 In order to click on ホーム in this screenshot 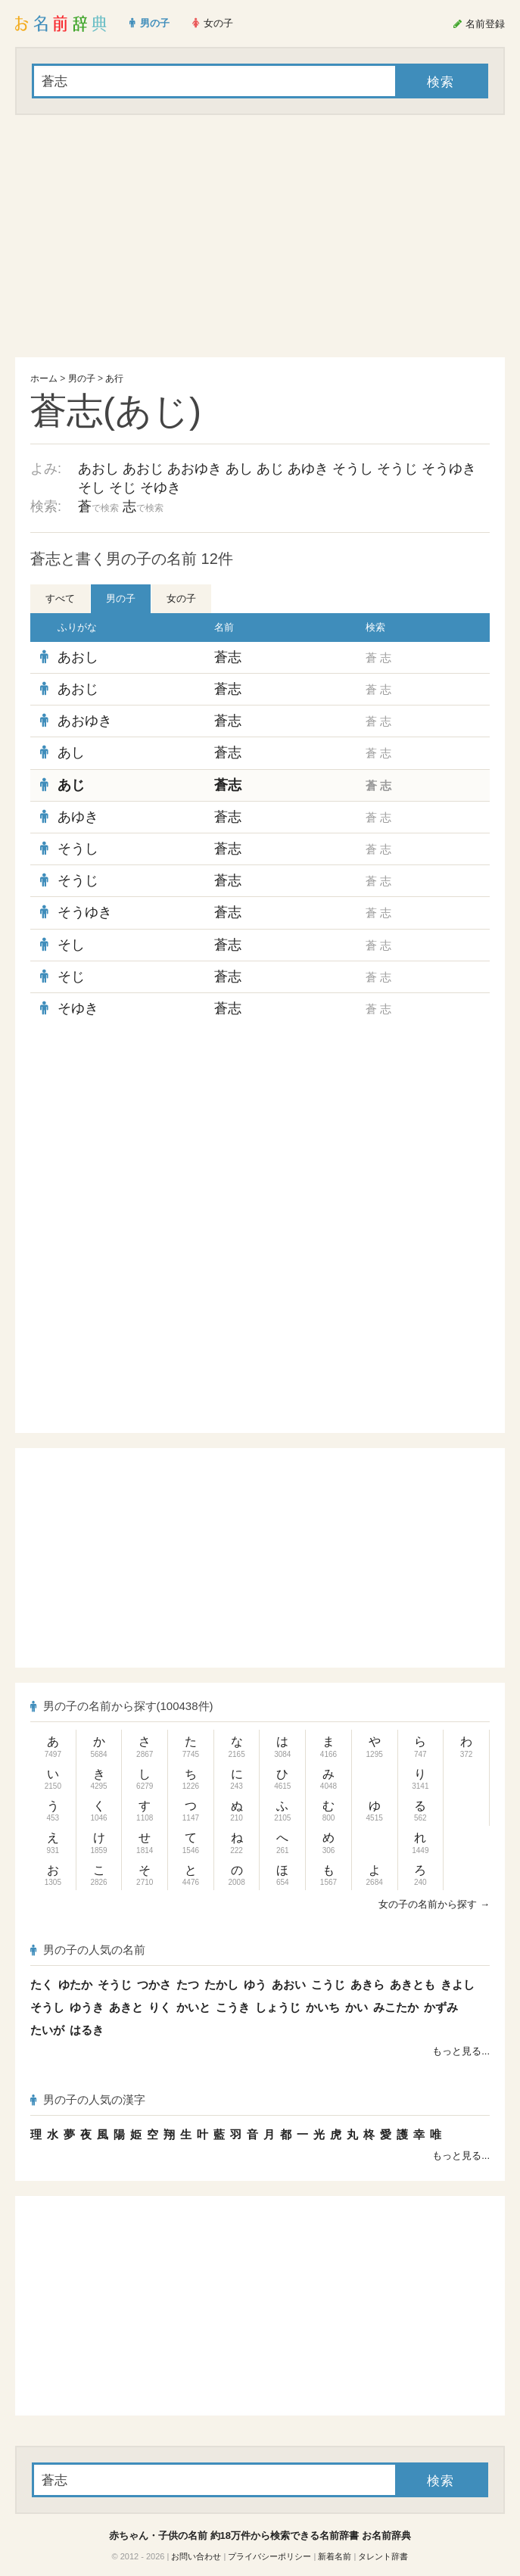, I will do `click(44, 378)`.